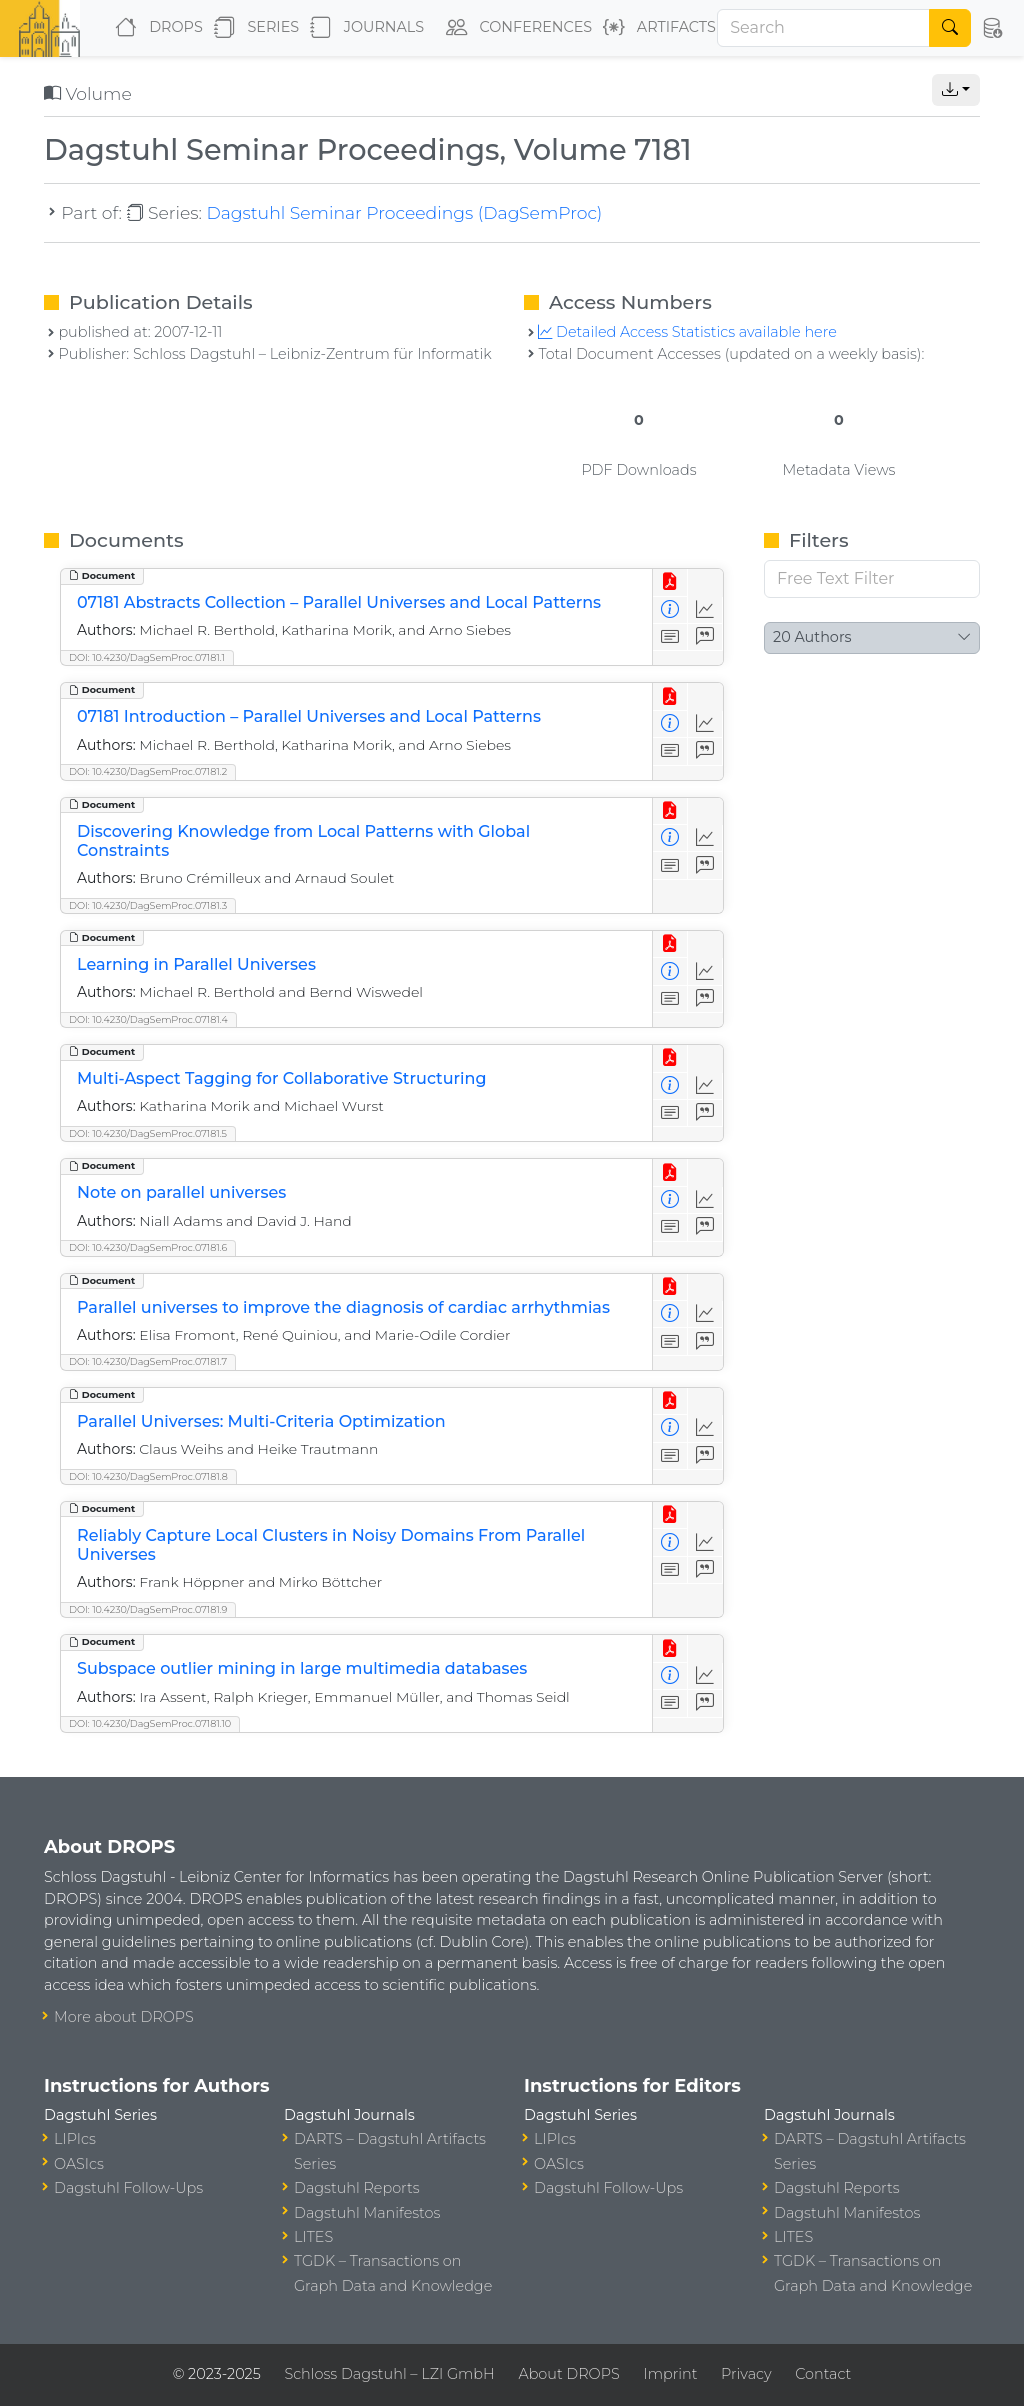 The image size is (1024, 2406). Describe the element at coordinates (148, 771) in the screenshot. I see `DOI: 10.4230/DagSemProc.07181.2` at that location.